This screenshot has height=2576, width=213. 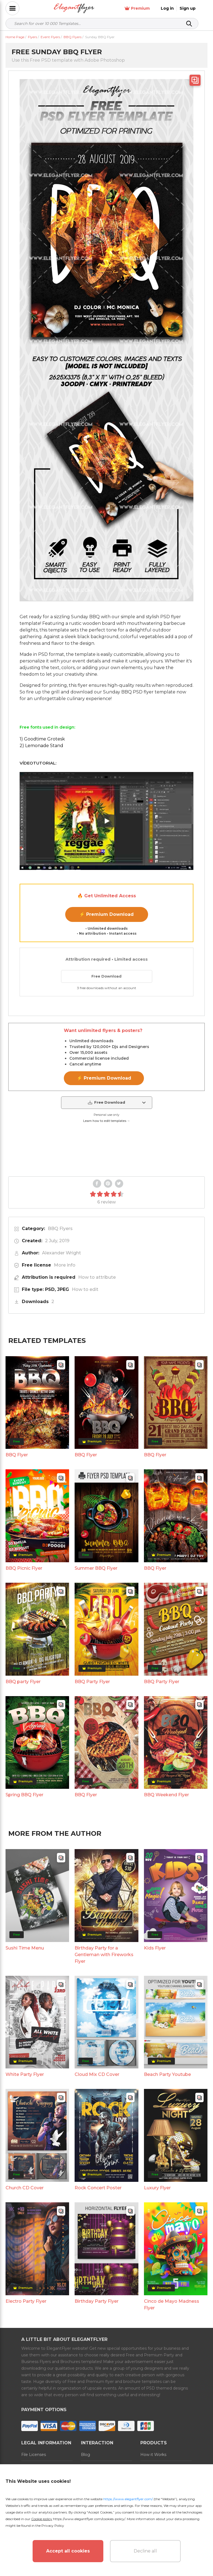 What do you see at coordinates (89, 2519) in the screenshot?
I see `https://www.elegantflyer.com/cookies-policy/` at bounding box center [89, 2519].